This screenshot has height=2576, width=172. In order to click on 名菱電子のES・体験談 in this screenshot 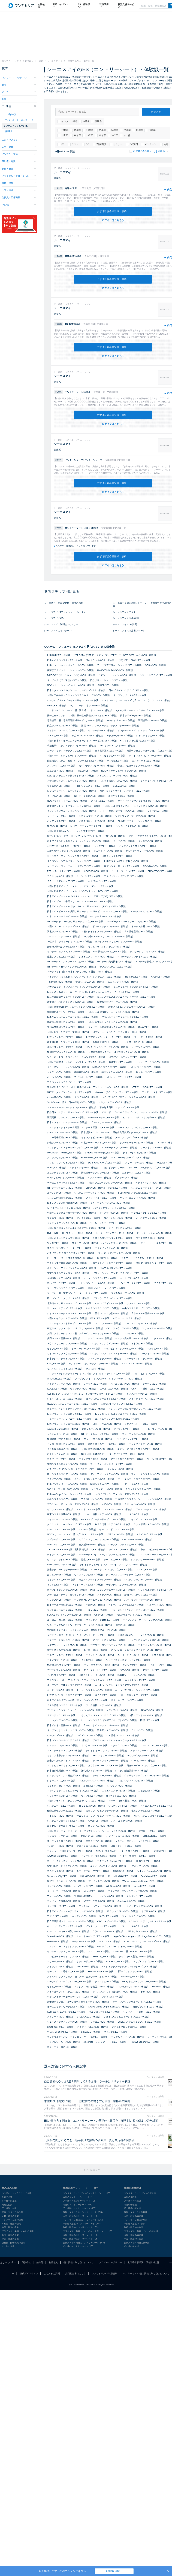, I will do `click(120, 1062)`.